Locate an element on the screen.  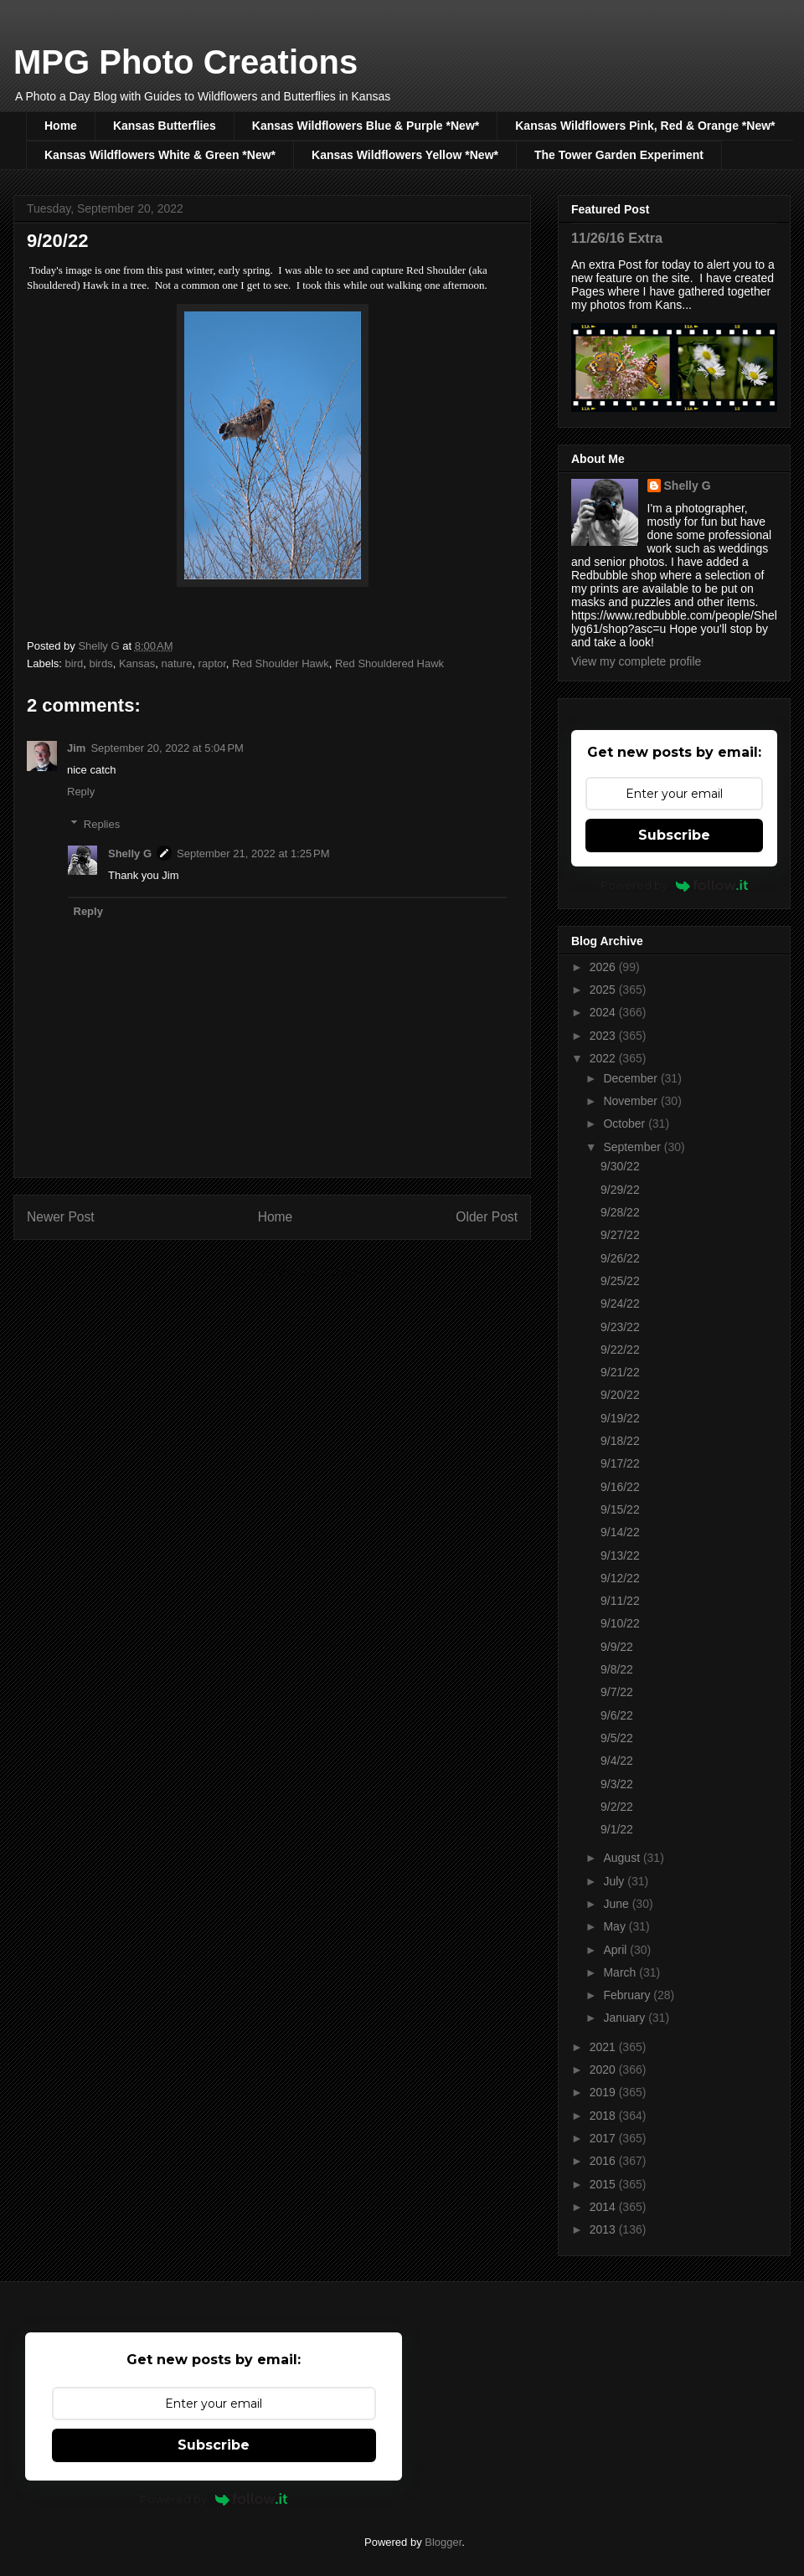
Kansas is located at coordinates (137, 663).